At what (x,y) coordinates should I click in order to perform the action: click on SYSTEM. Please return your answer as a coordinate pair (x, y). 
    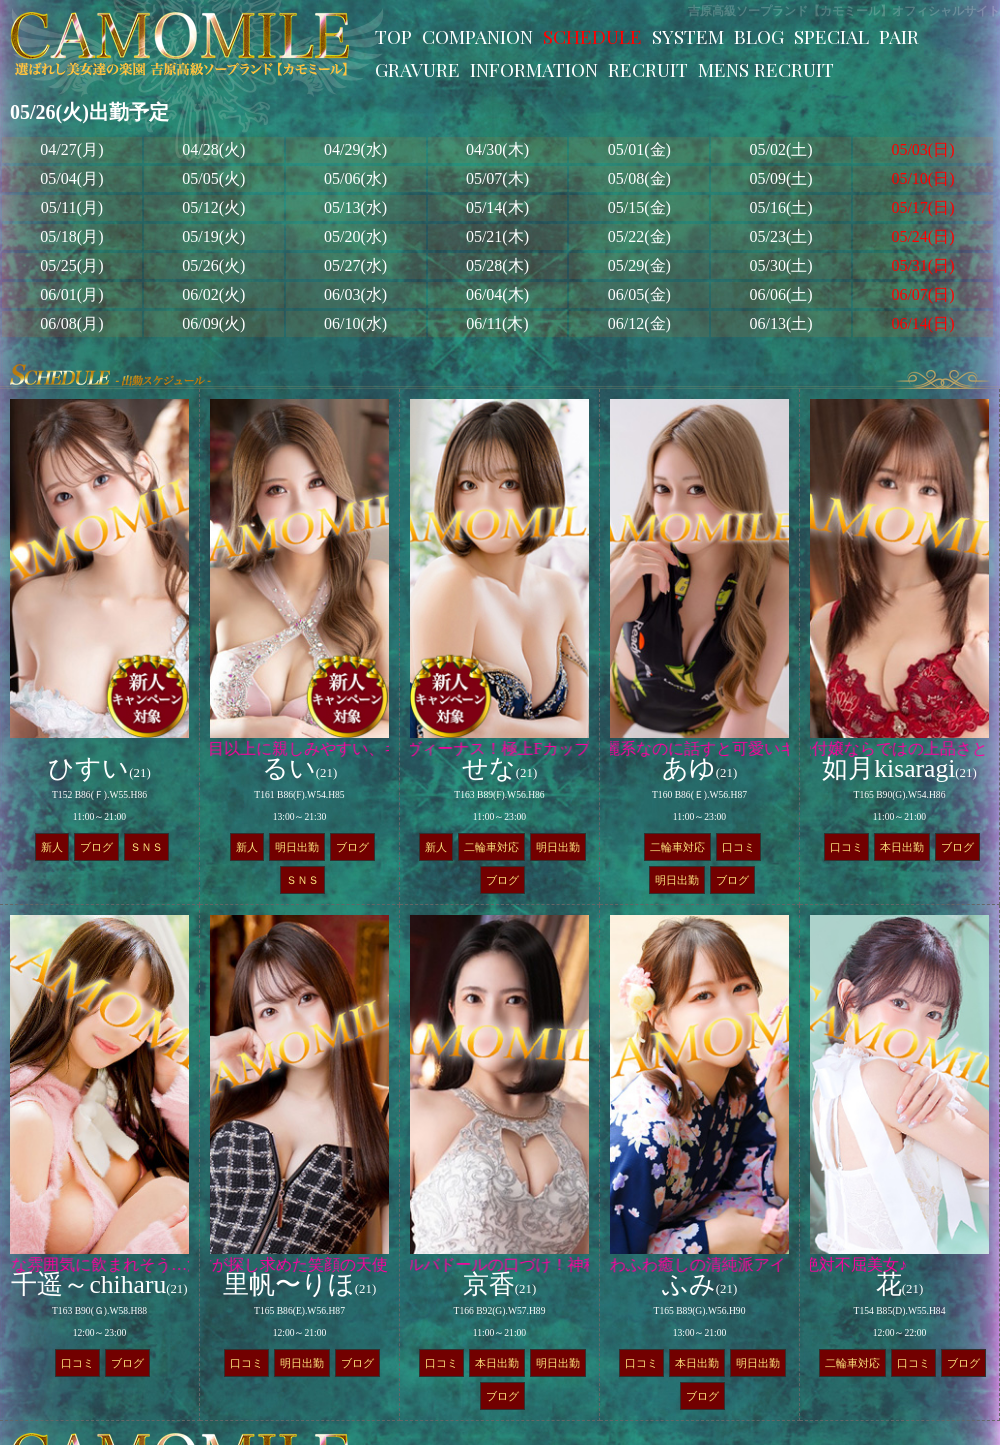
    Looking at the image, I should click on (688, 36).